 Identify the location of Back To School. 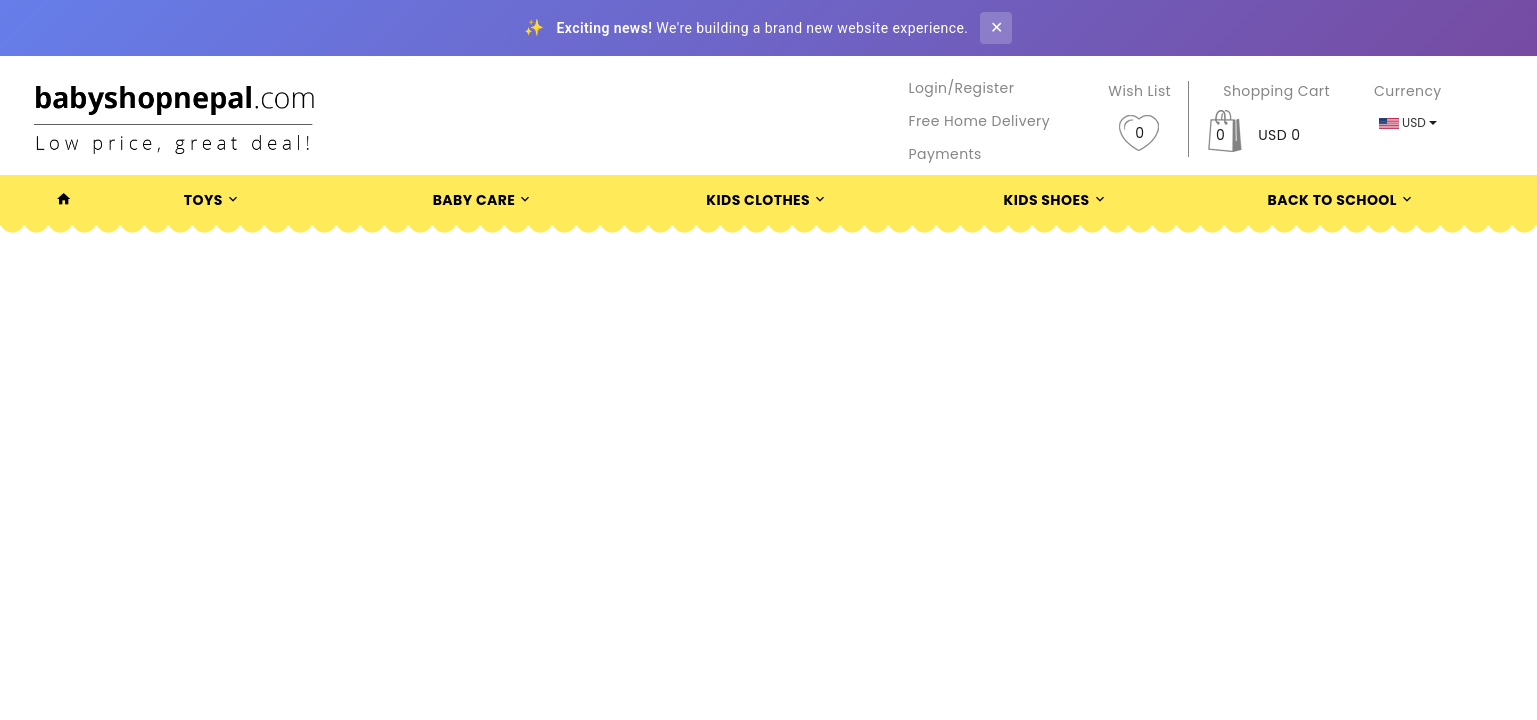
(1343, 200).